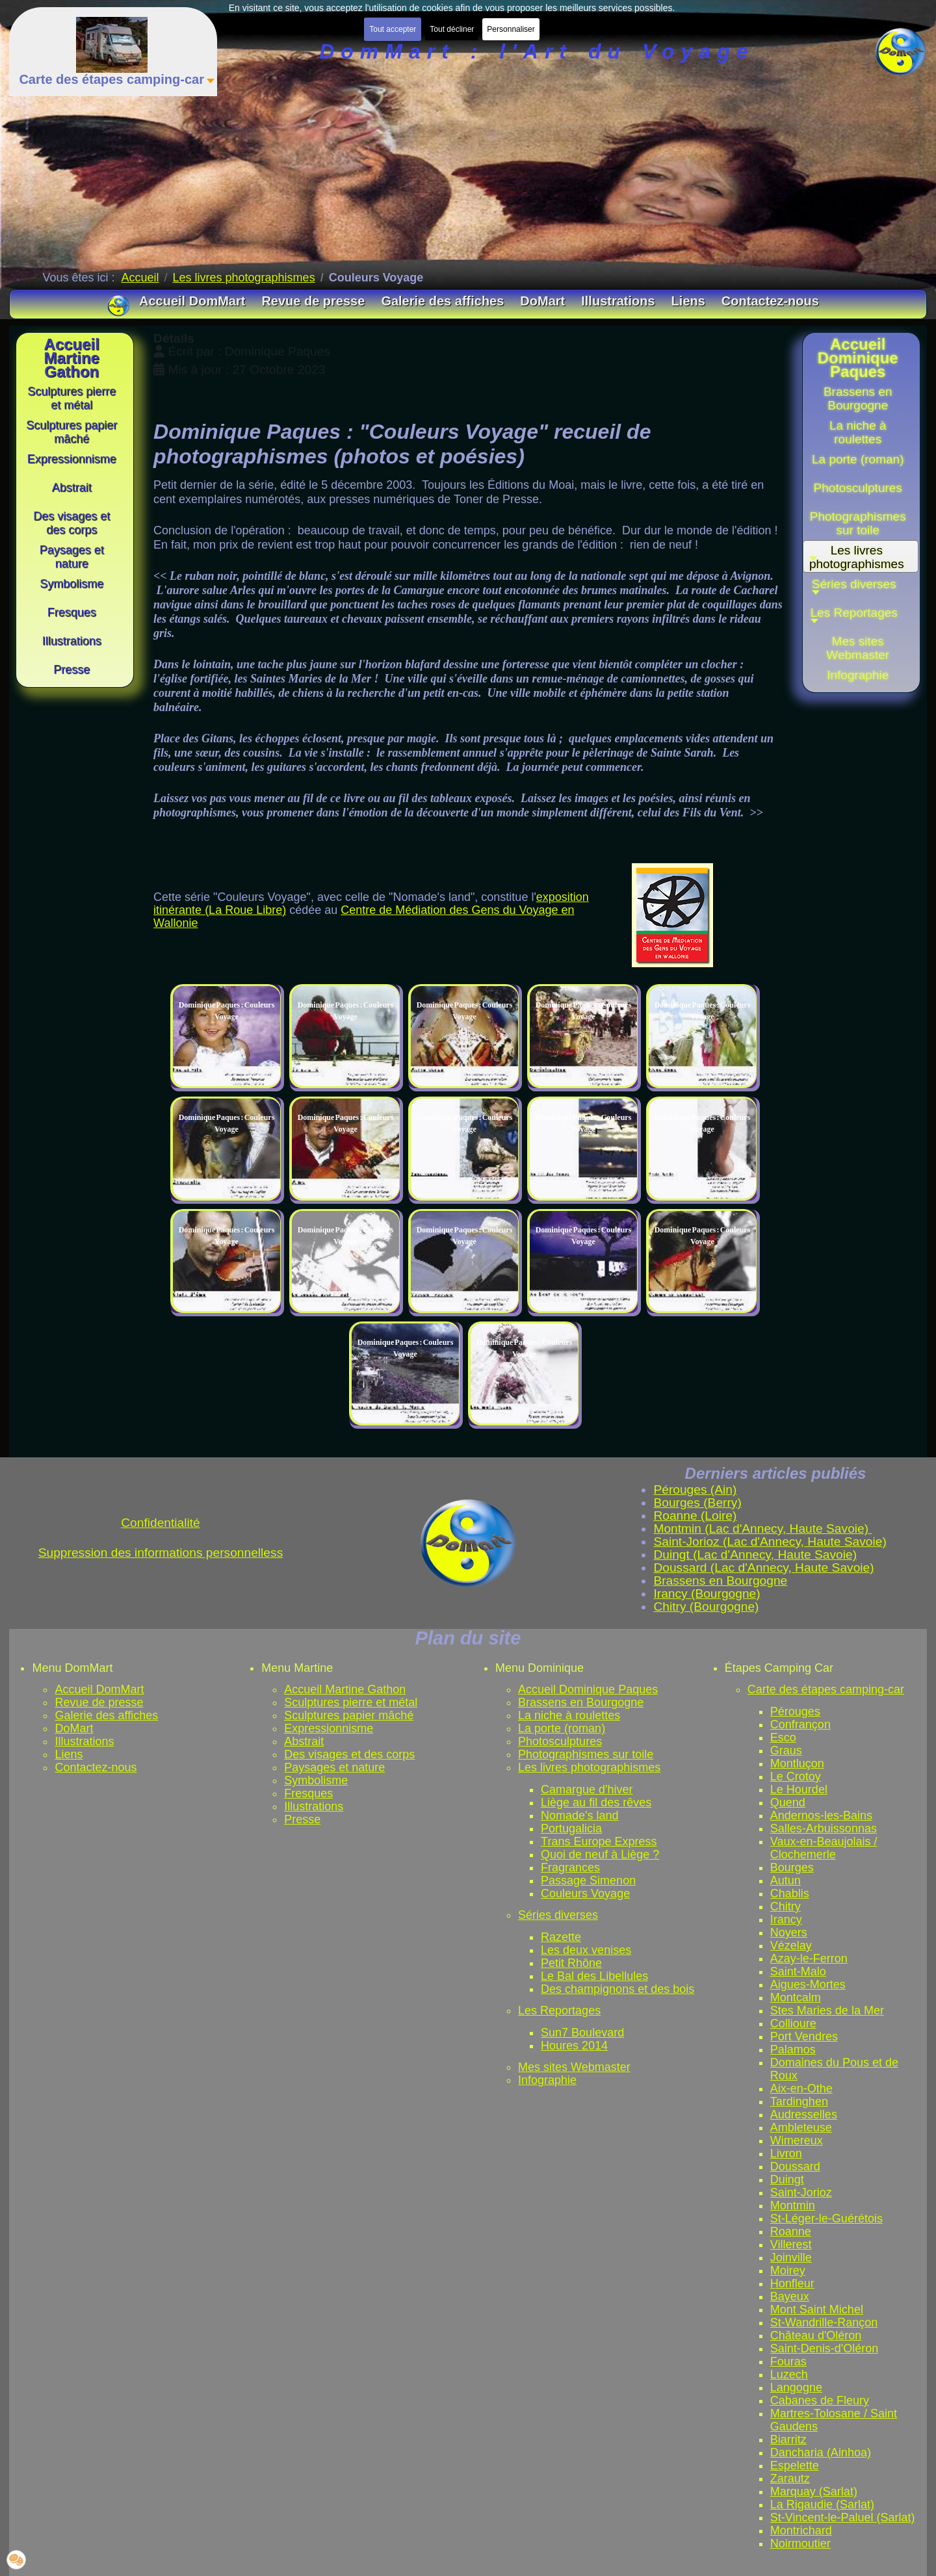 The height and width of the screenshot is (2576, 936). I want to click on Nomade's land, so click(580, 1815).